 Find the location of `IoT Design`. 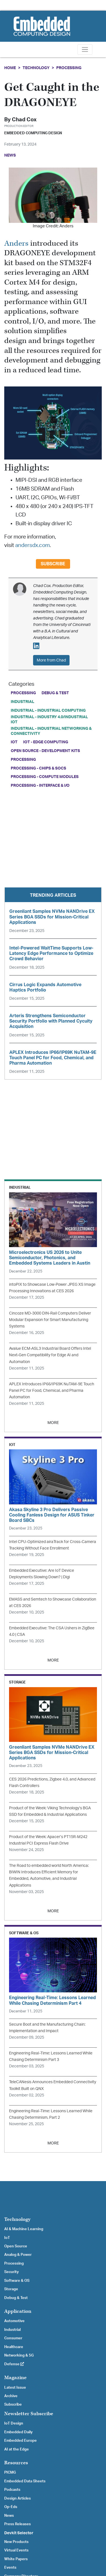

IoT Design is located at coordinates (13, 2423).